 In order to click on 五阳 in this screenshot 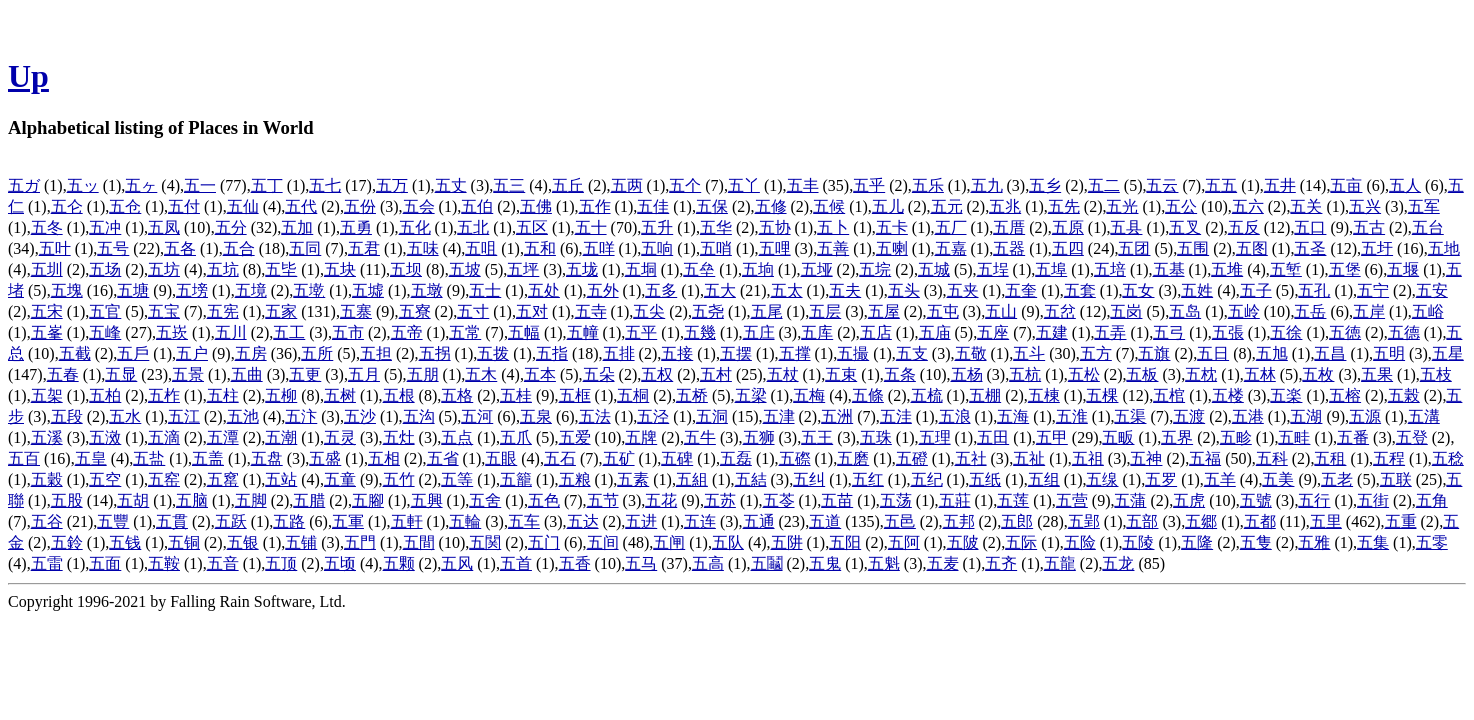, I will do `click(845, 542)`.